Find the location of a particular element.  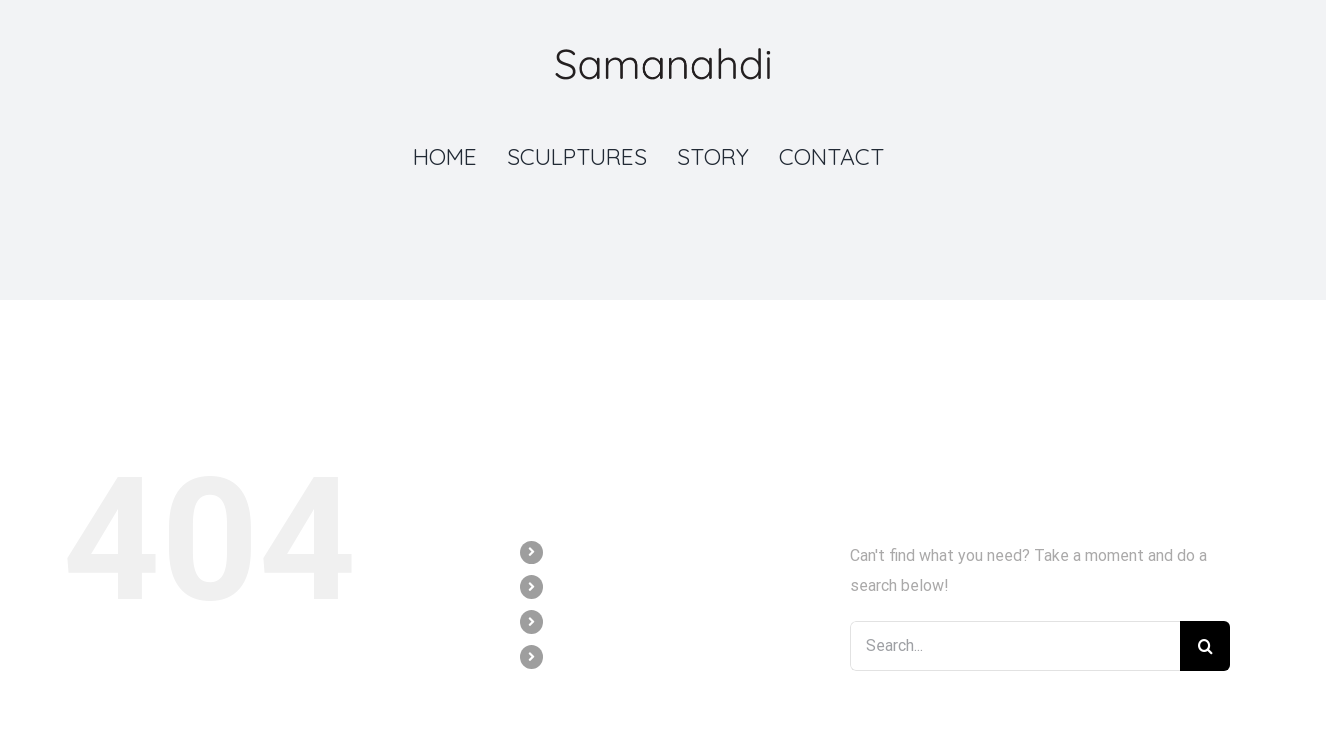

[Search] is located at coordinates (1205, 646).